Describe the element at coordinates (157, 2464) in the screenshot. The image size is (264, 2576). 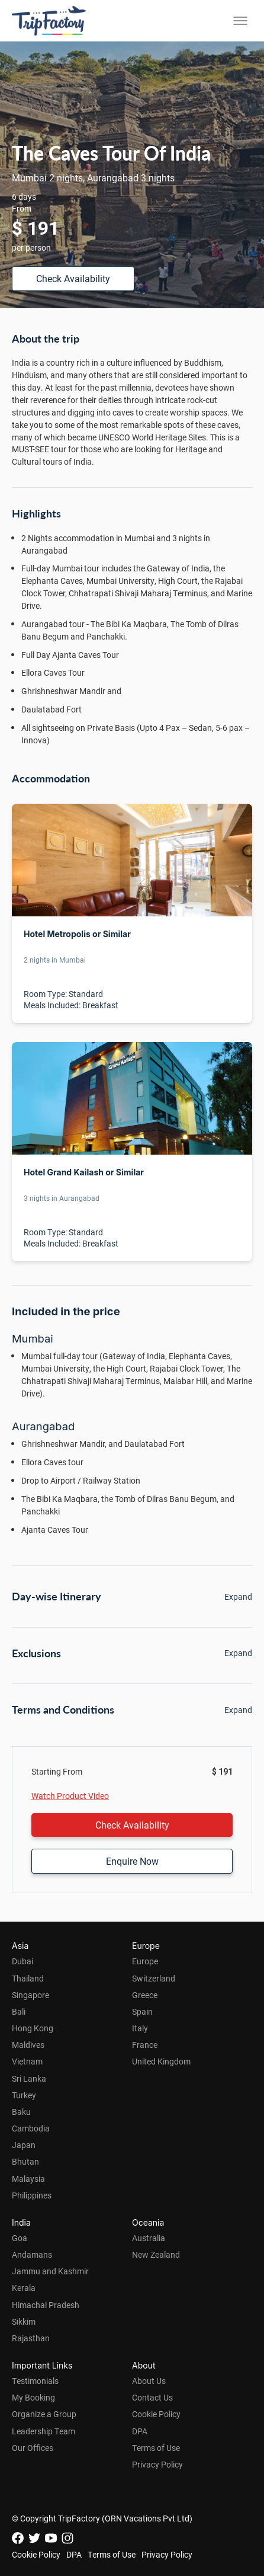
I see `Privacy Policy` at that location.